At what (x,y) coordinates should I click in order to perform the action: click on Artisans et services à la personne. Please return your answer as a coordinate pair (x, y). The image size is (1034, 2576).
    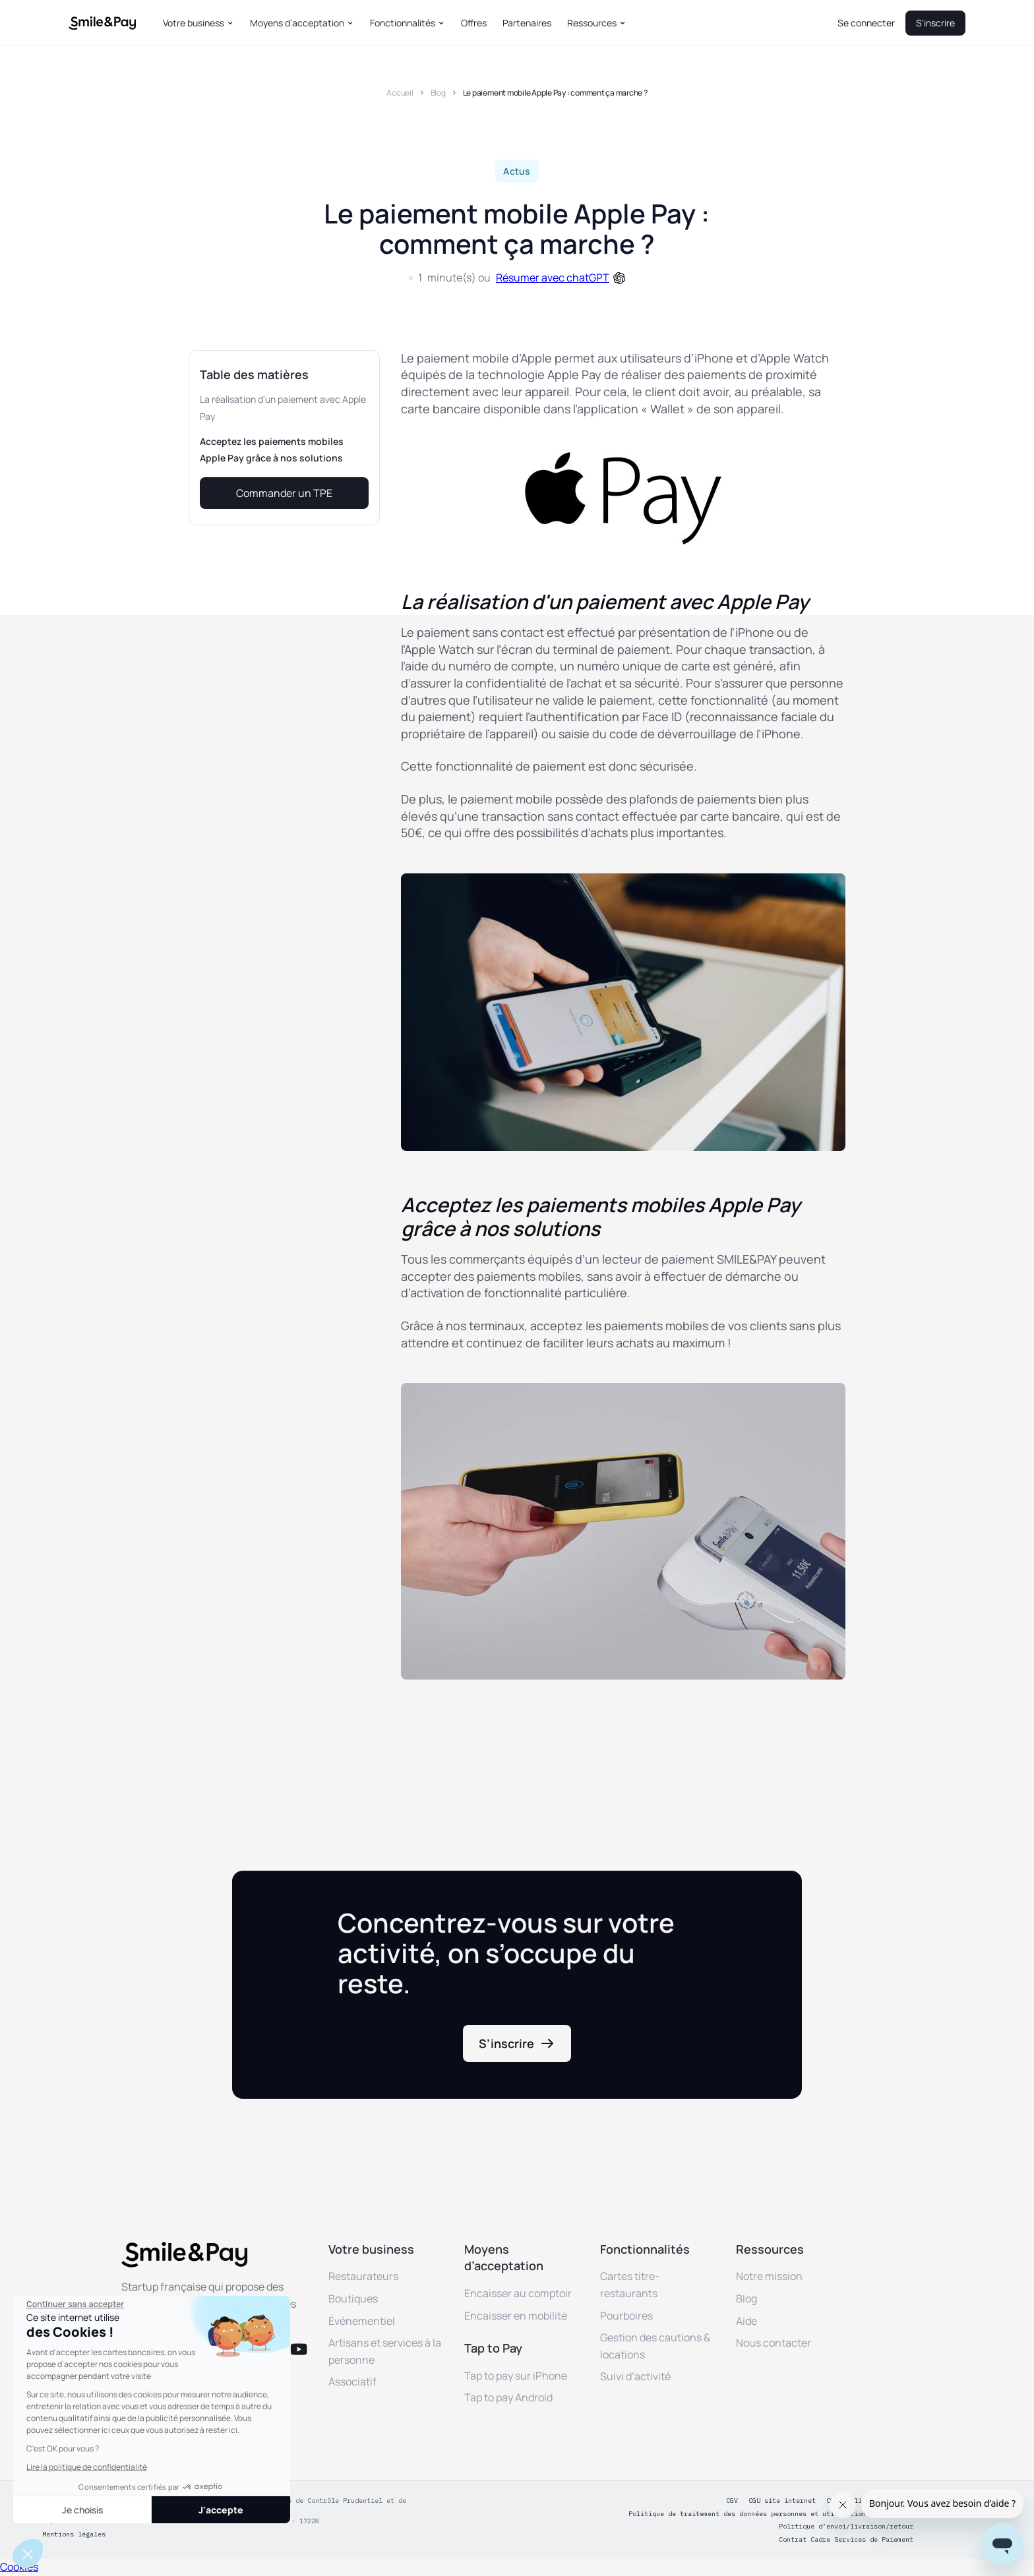
    Looking at the image, I should click on (384, 2351).